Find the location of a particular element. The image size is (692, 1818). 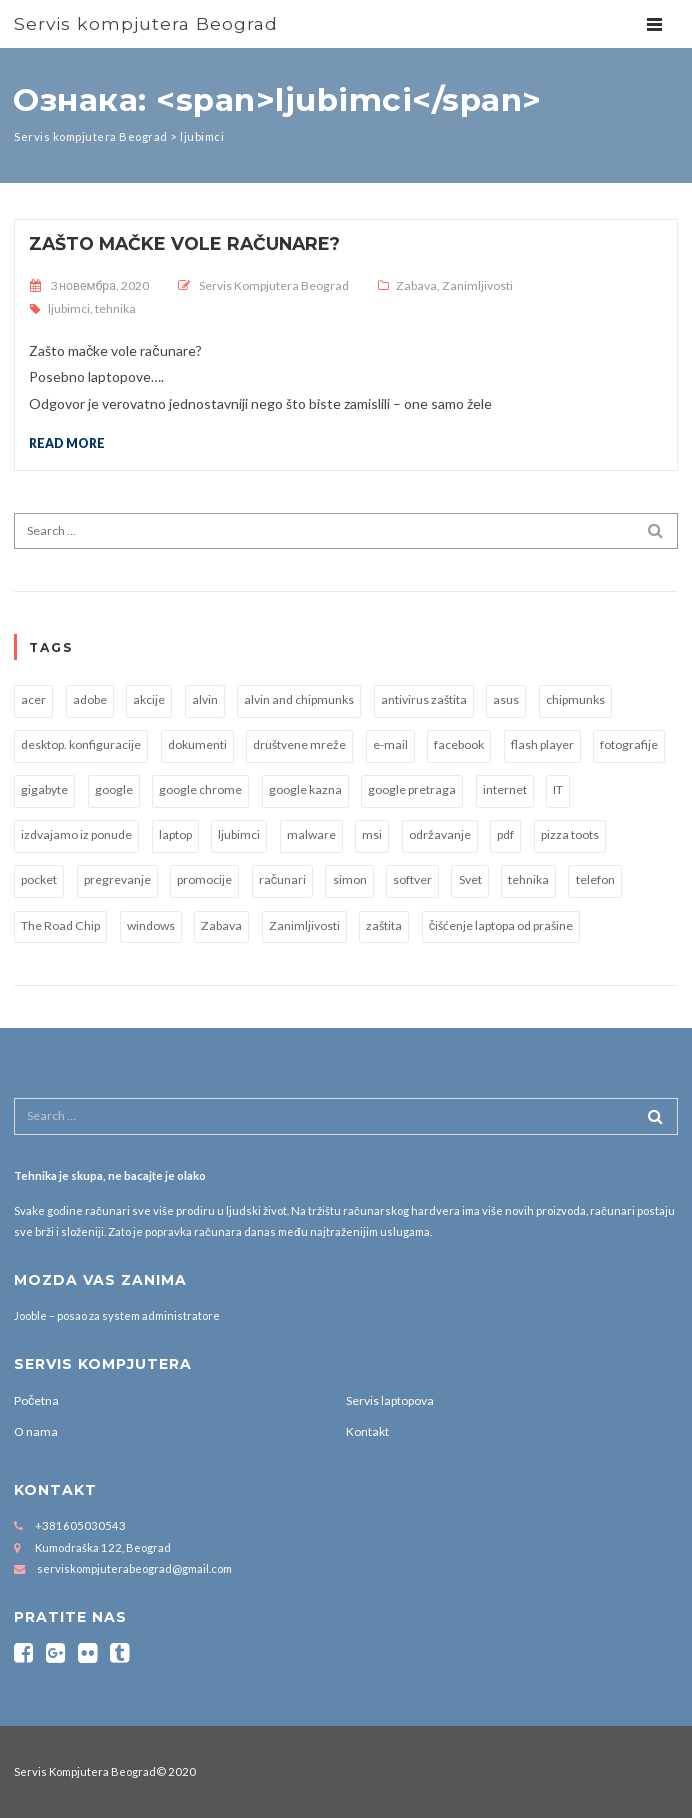

malware is located at coordinates (311, 834).